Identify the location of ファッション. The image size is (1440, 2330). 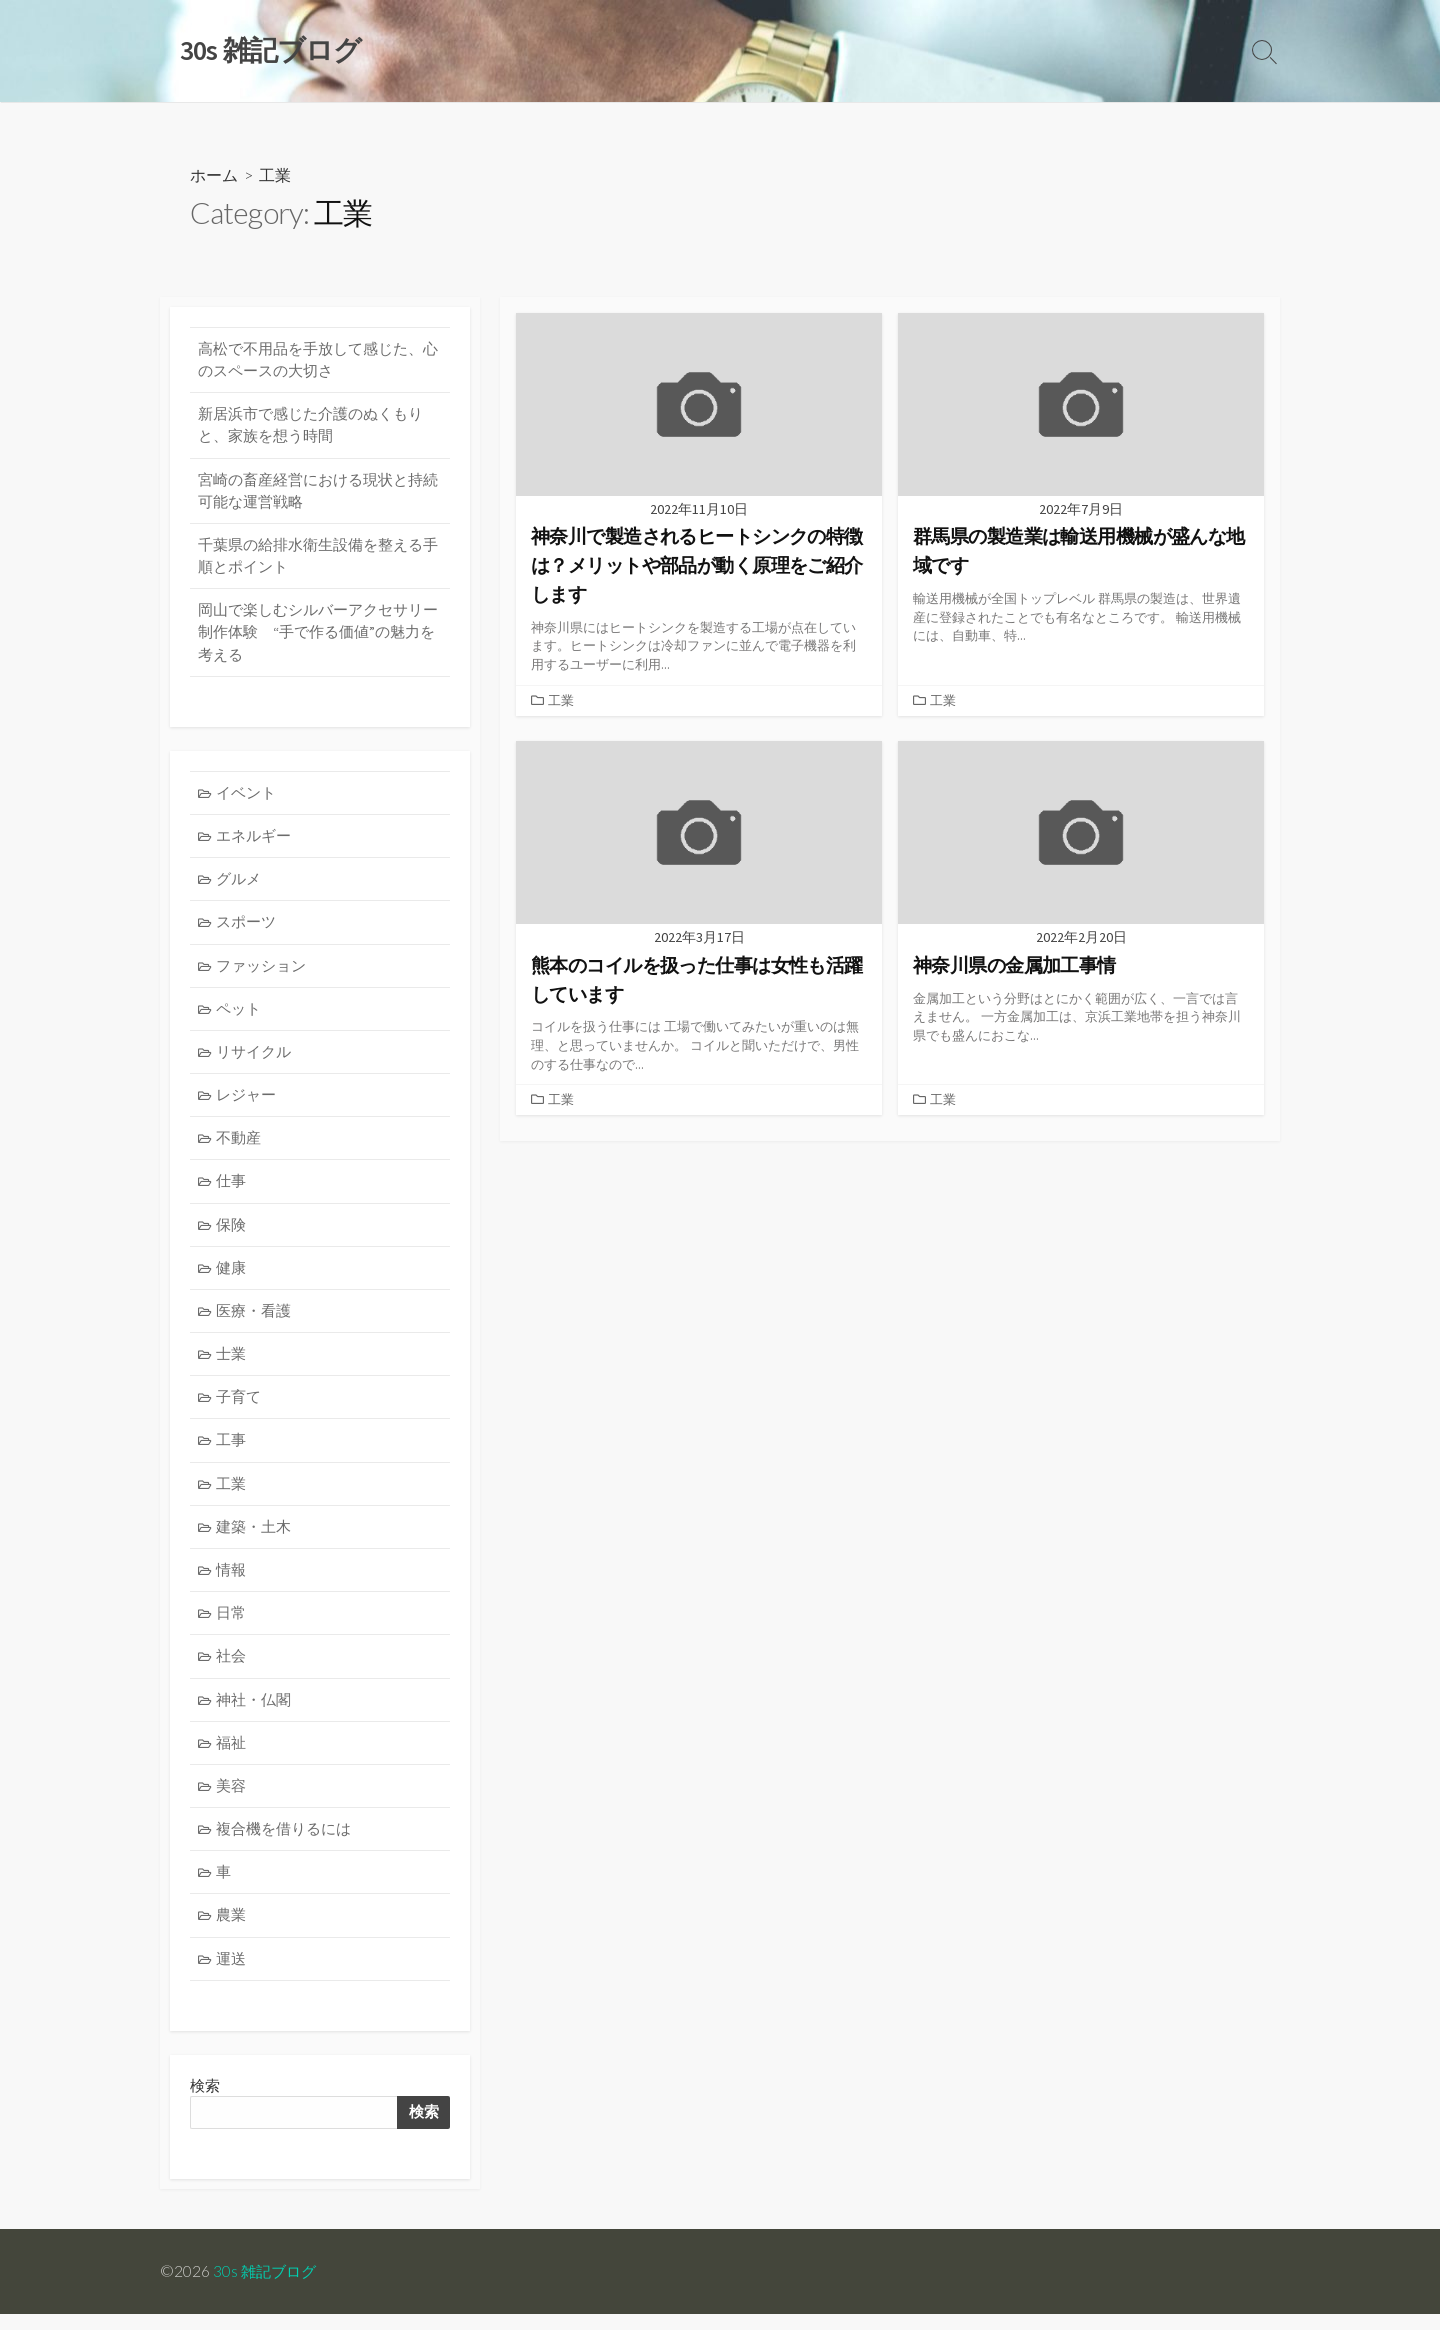
(262, 971).